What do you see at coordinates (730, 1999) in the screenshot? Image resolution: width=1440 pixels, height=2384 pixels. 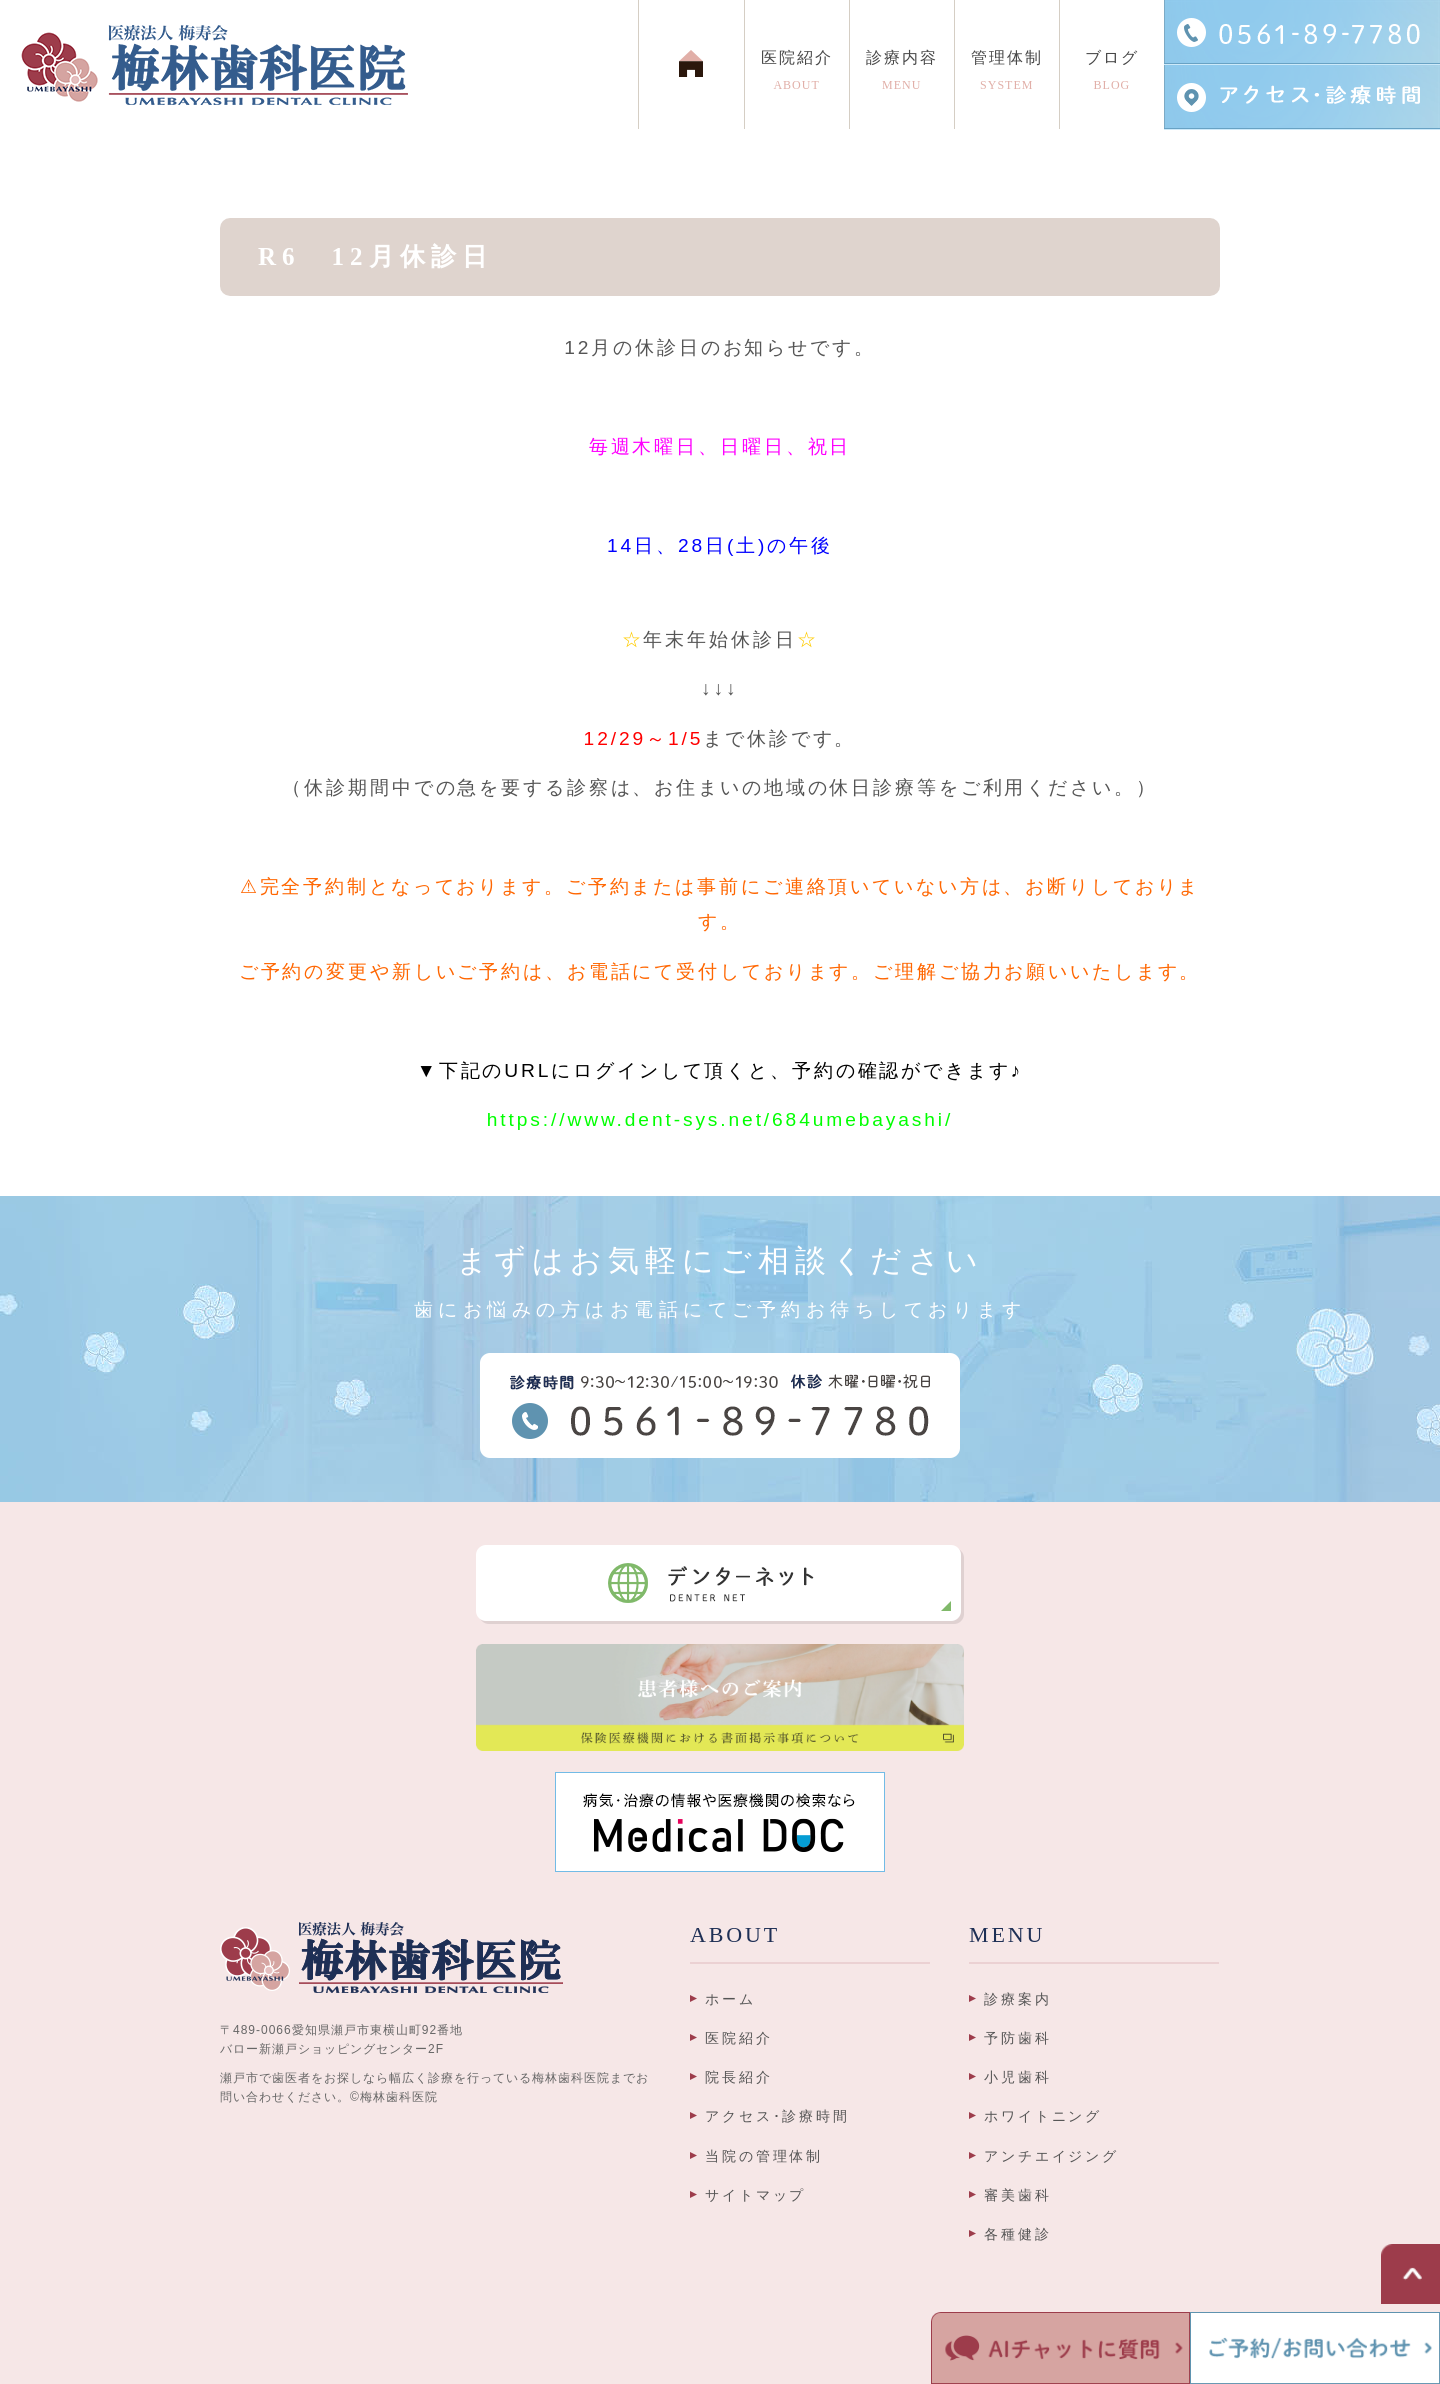 I see `ホーム` at bounding box center [730, 1999].